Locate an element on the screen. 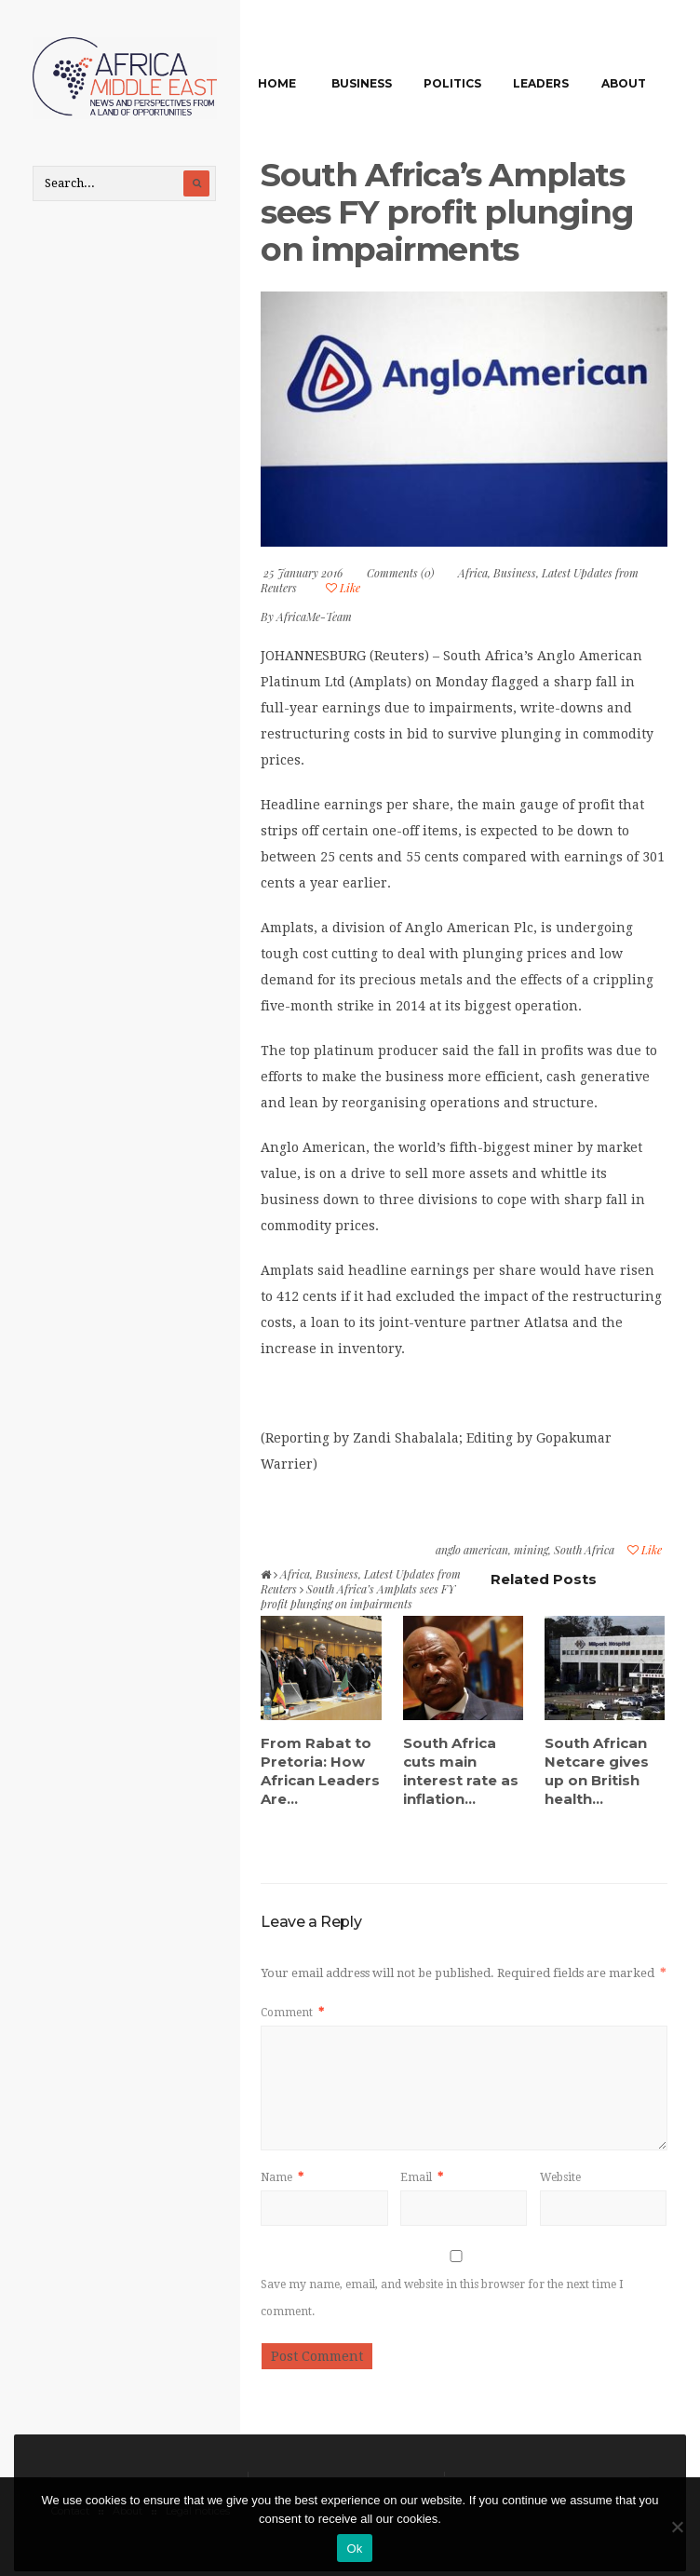 This screenshot has height=2576, width=700. Comment is located at coordinates (292, 2012).